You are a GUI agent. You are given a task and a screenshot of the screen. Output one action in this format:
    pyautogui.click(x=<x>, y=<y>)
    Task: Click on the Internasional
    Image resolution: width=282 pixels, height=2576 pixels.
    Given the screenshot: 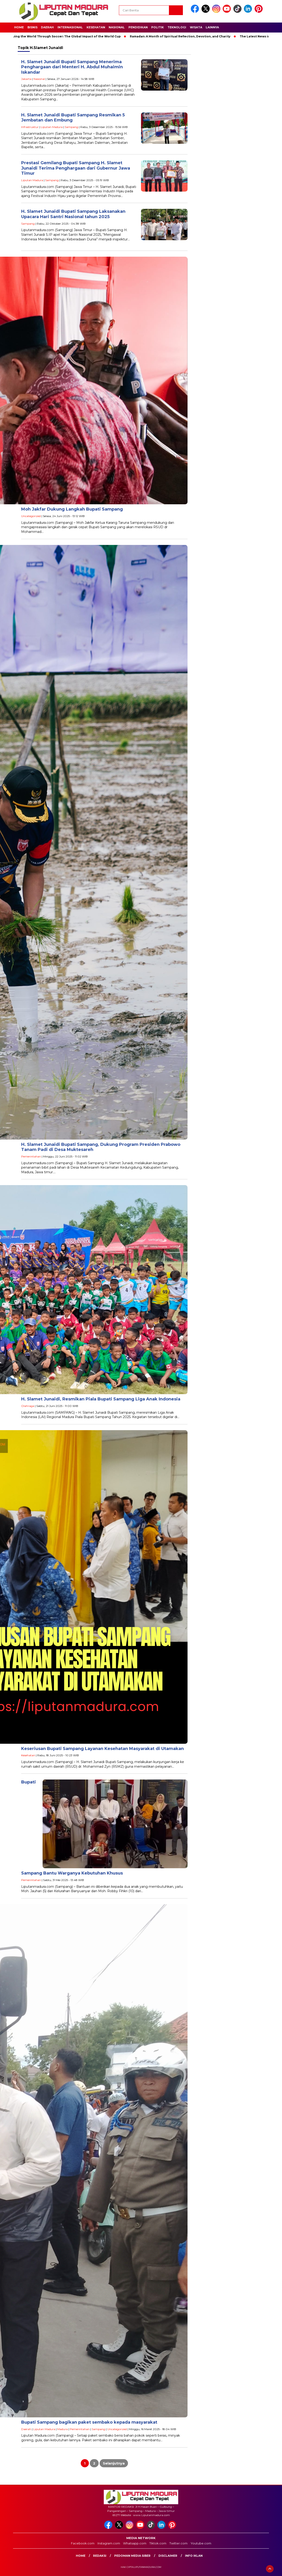 What is the action you would take?
    pyautogui.click(x=70, y=27)
    